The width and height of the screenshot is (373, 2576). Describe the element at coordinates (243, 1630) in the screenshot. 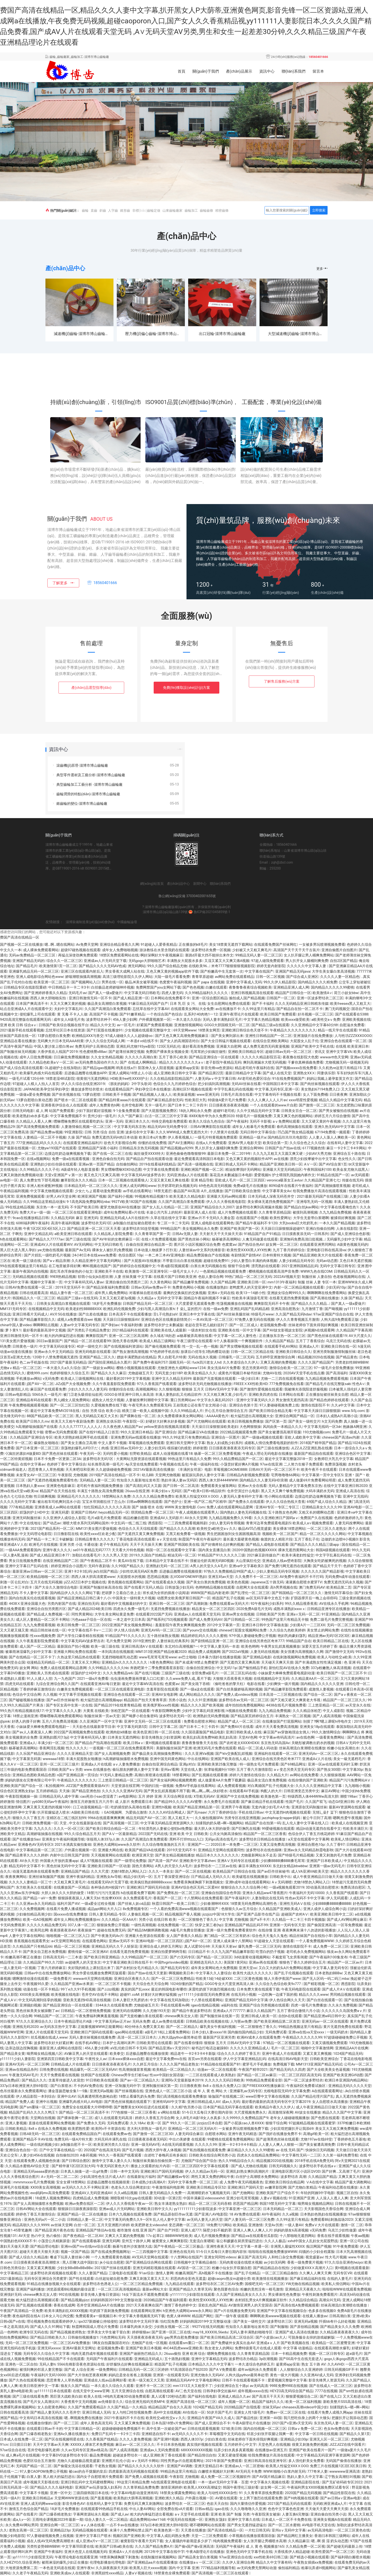

I see `chinese打屁股女视频网站免费` at that location.